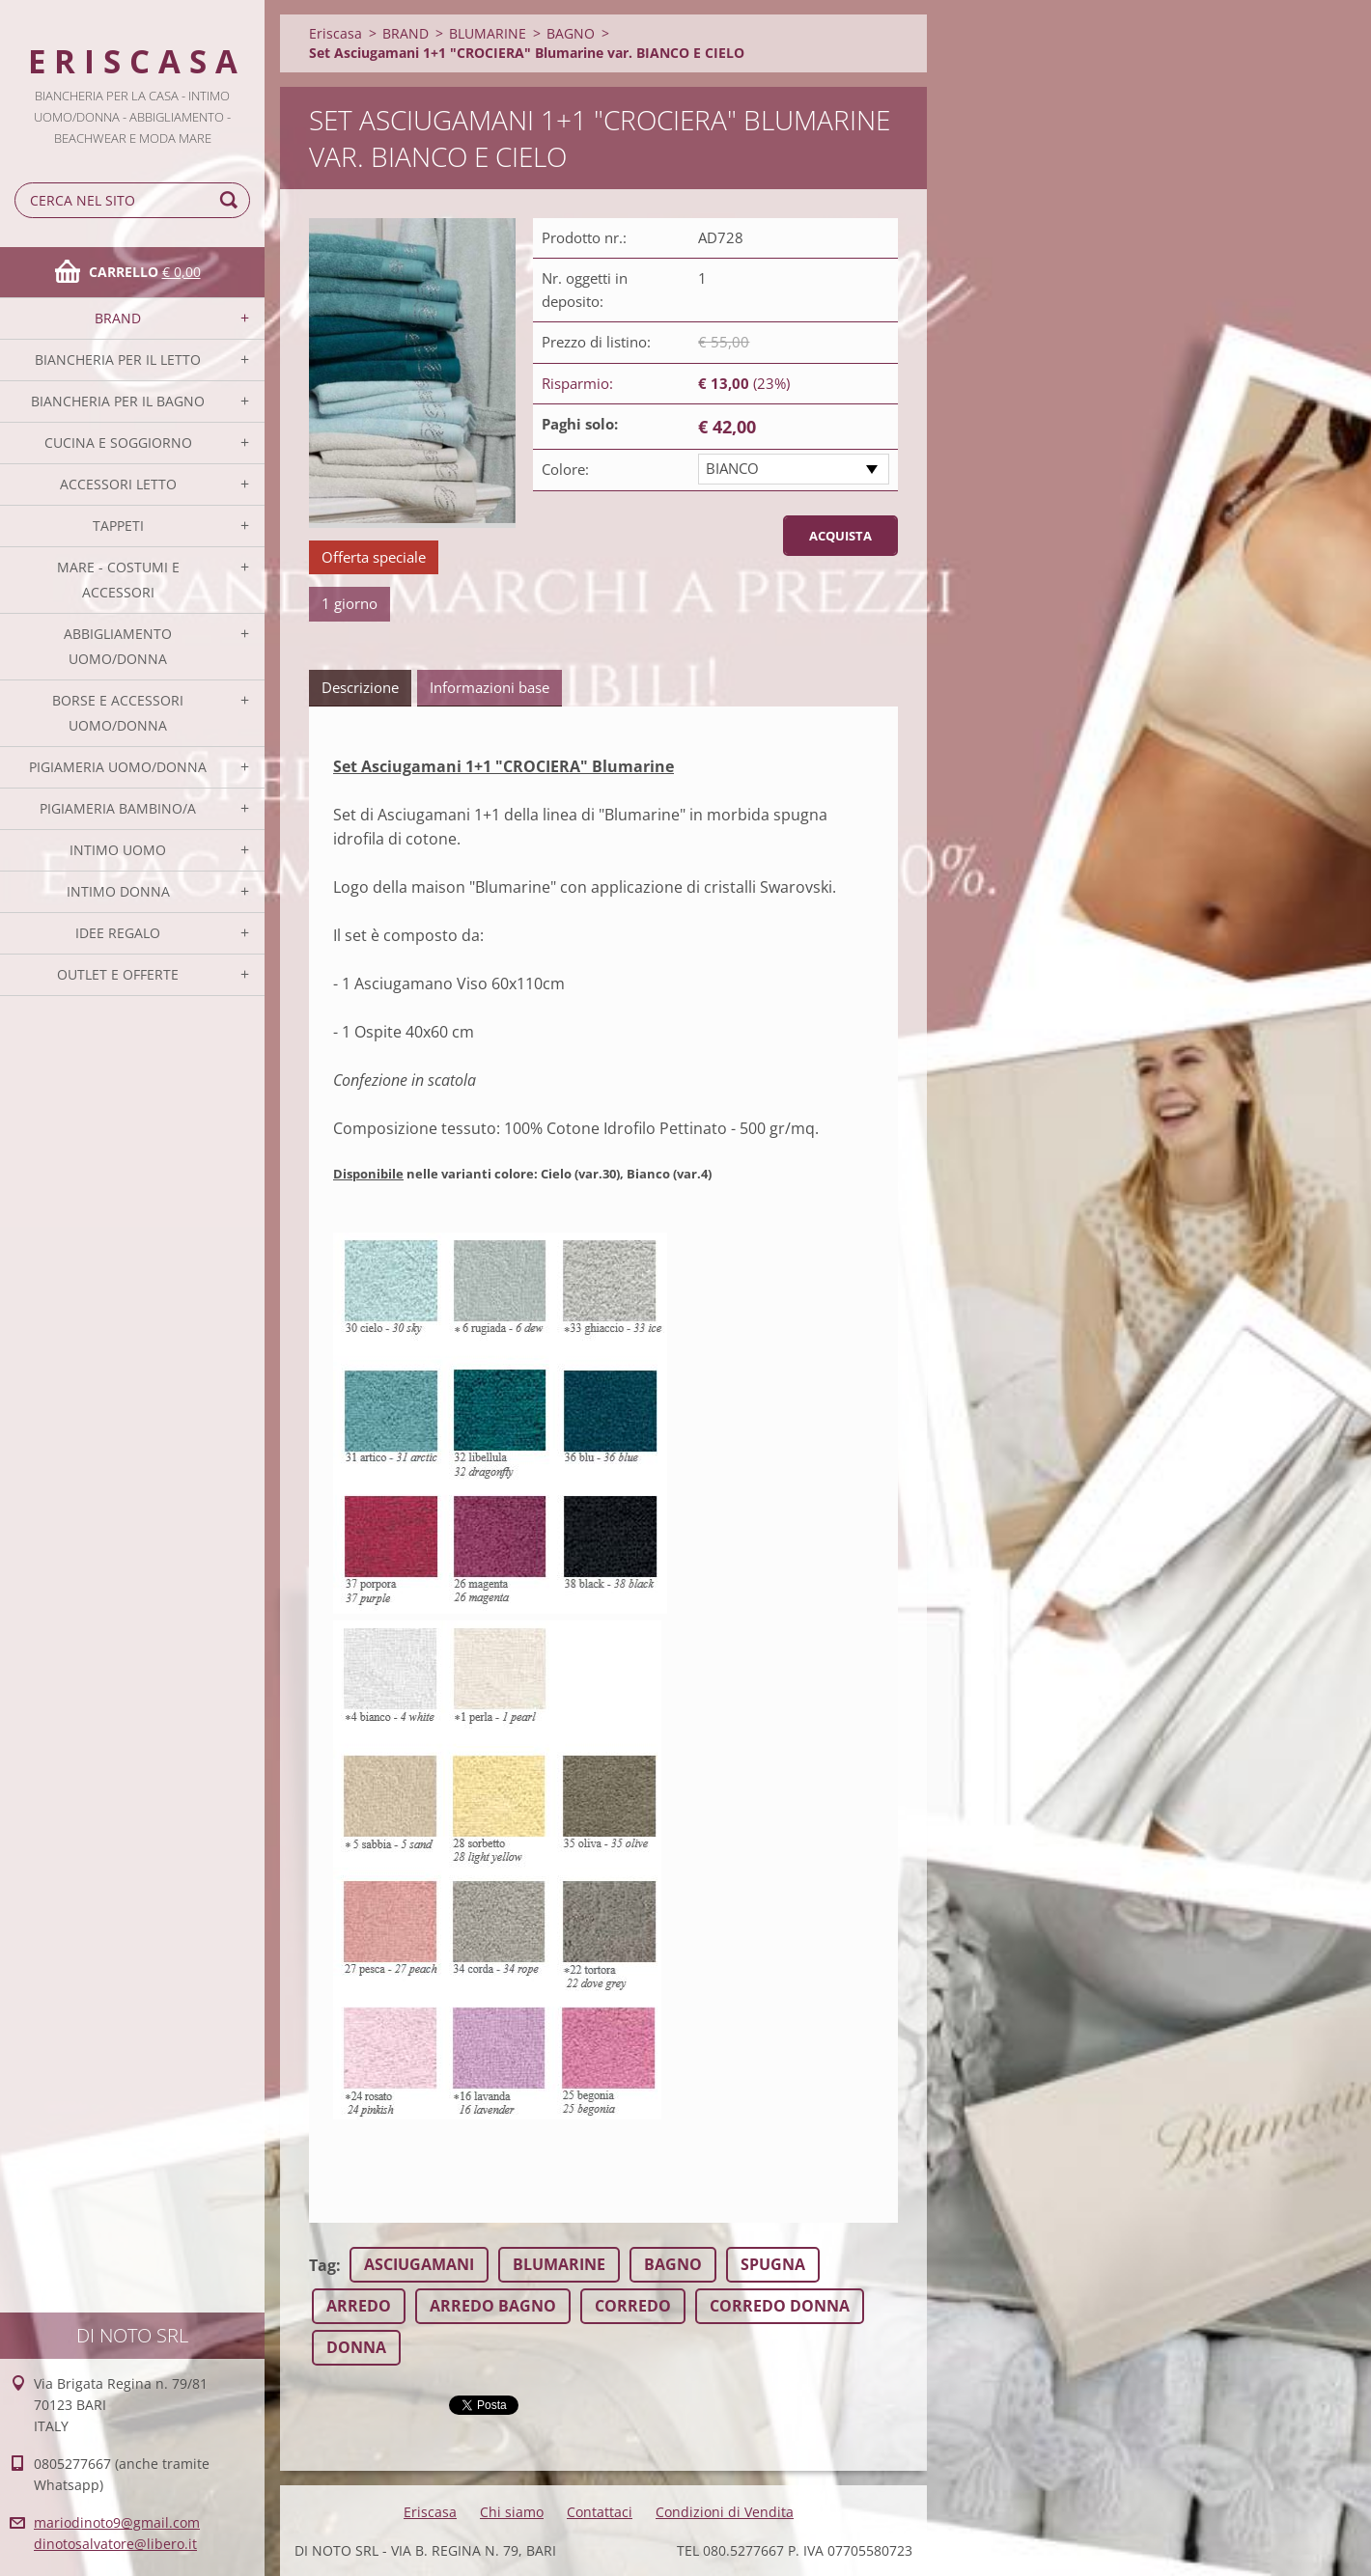 Image resolution: width=1371 pixels, height=2576 pixels. What do you see at coordinates (487, 33) in the screenshot?
I see `BLUMARINE` at bounding box center [487, 33].